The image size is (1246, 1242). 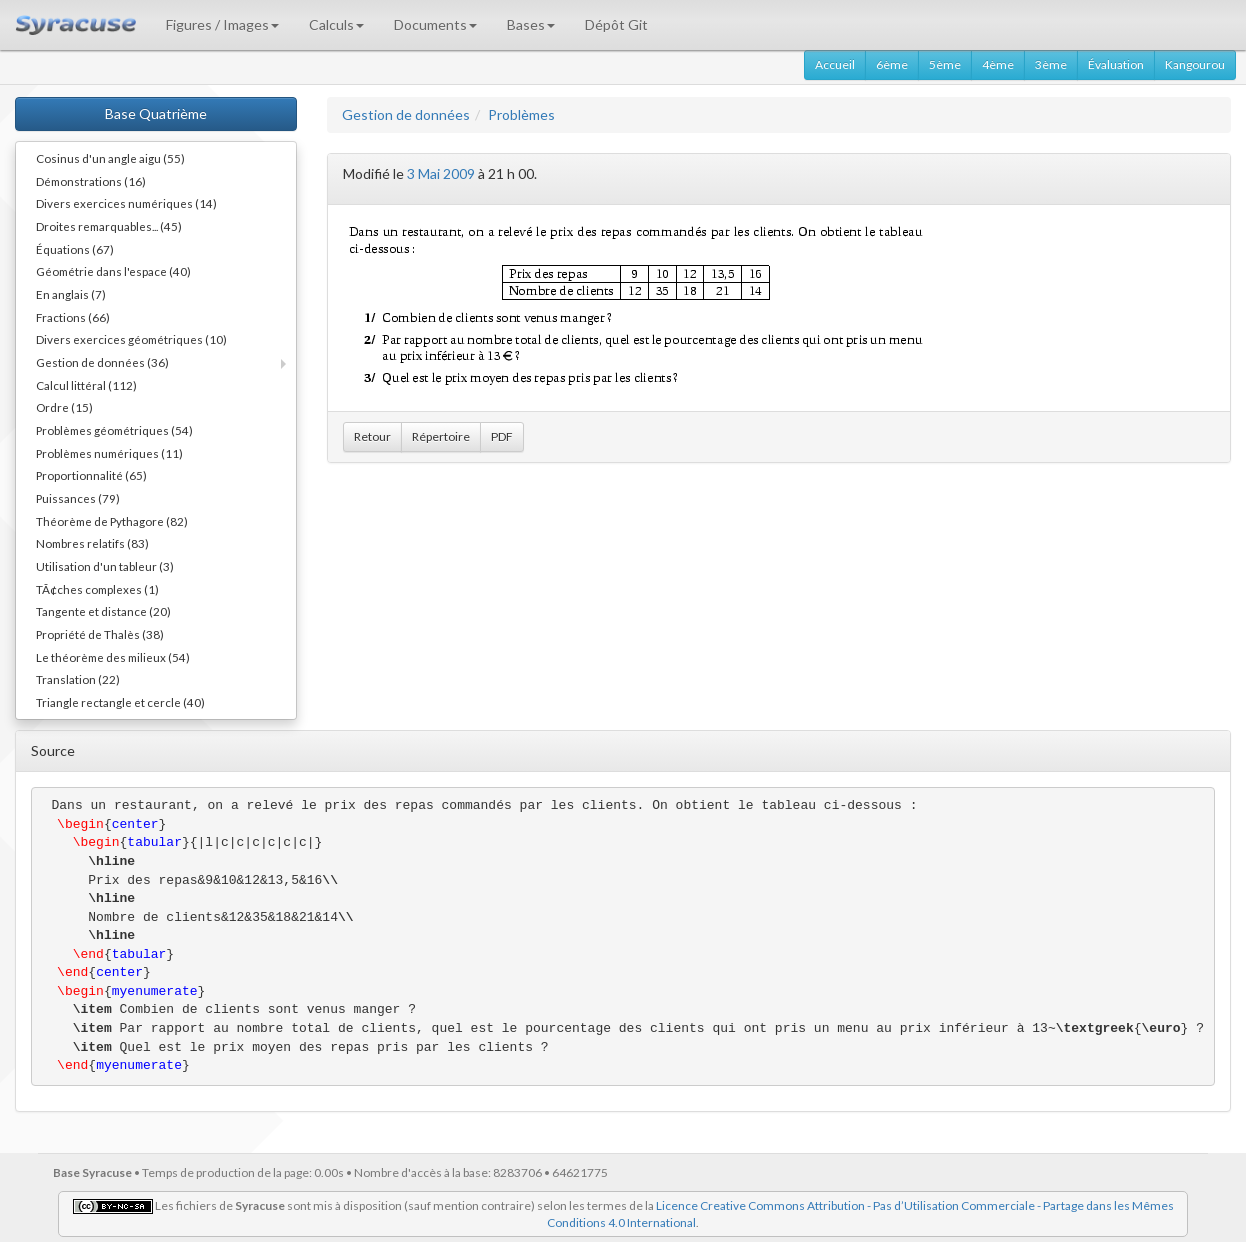 What do you see at coordinates (156, 113) in the screenshot?
I see `Base Quatrième` at bounding box center [156, 113].